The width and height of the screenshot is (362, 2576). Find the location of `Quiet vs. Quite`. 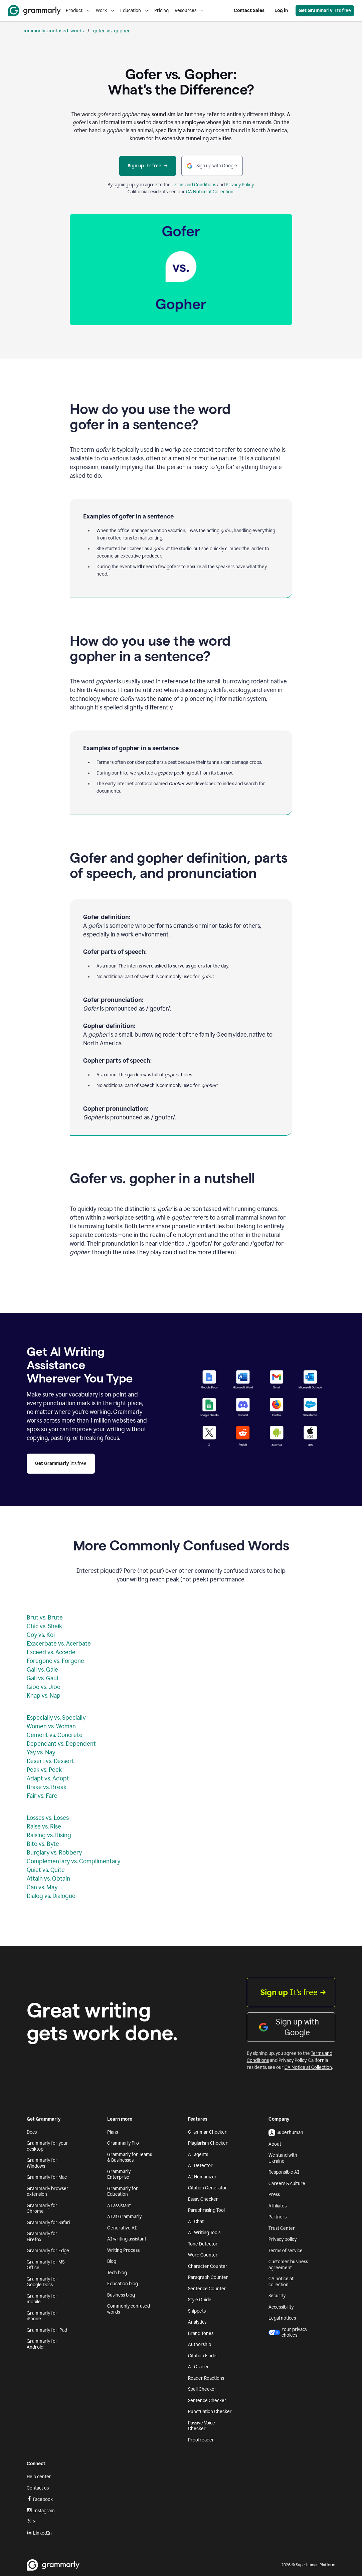

Quiet vs. Quite is located at coordinates (46, 1870).